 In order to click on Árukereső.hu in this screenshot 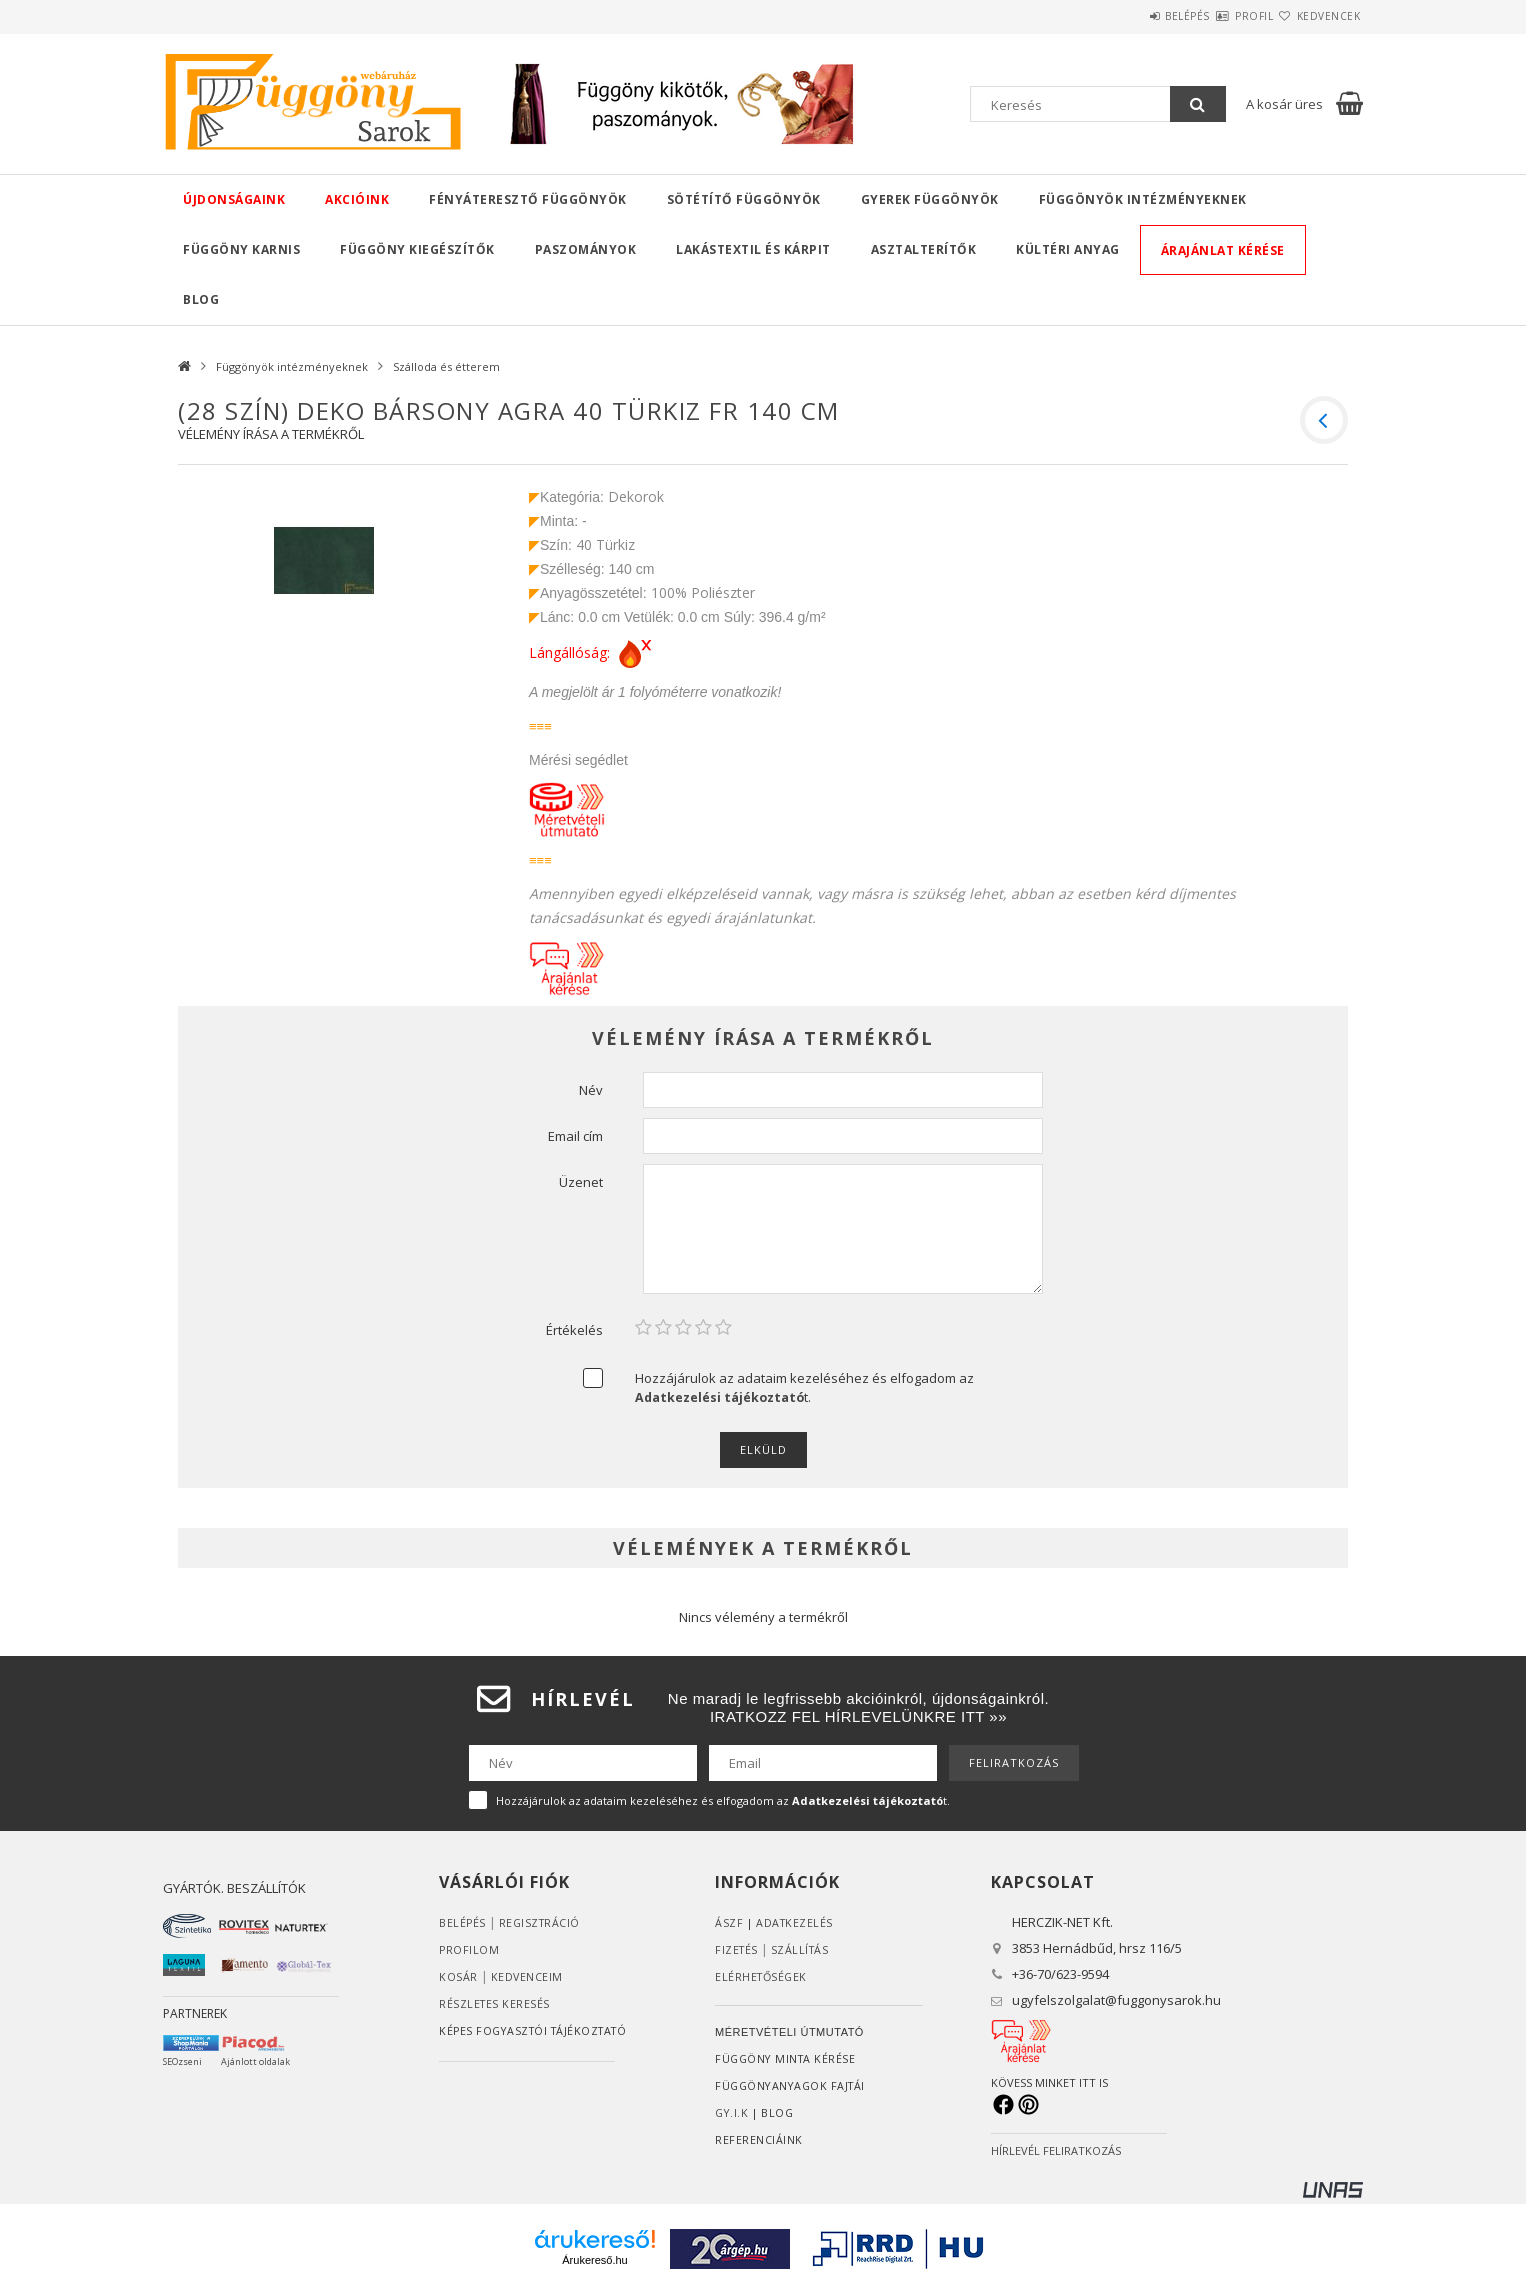, I will do `click(594, 2260)`.